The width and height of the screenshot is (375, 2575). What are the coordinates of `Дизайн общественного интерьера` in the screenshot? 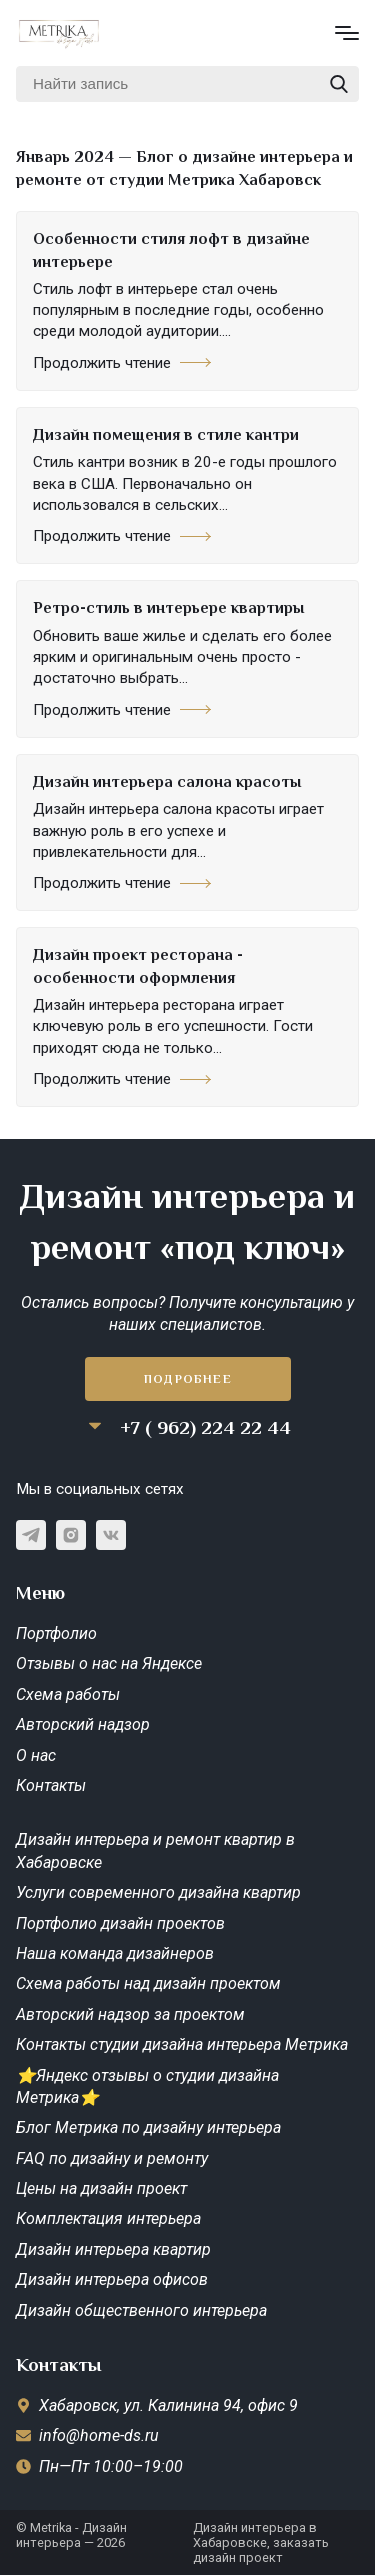 It's located at (141, 2310).